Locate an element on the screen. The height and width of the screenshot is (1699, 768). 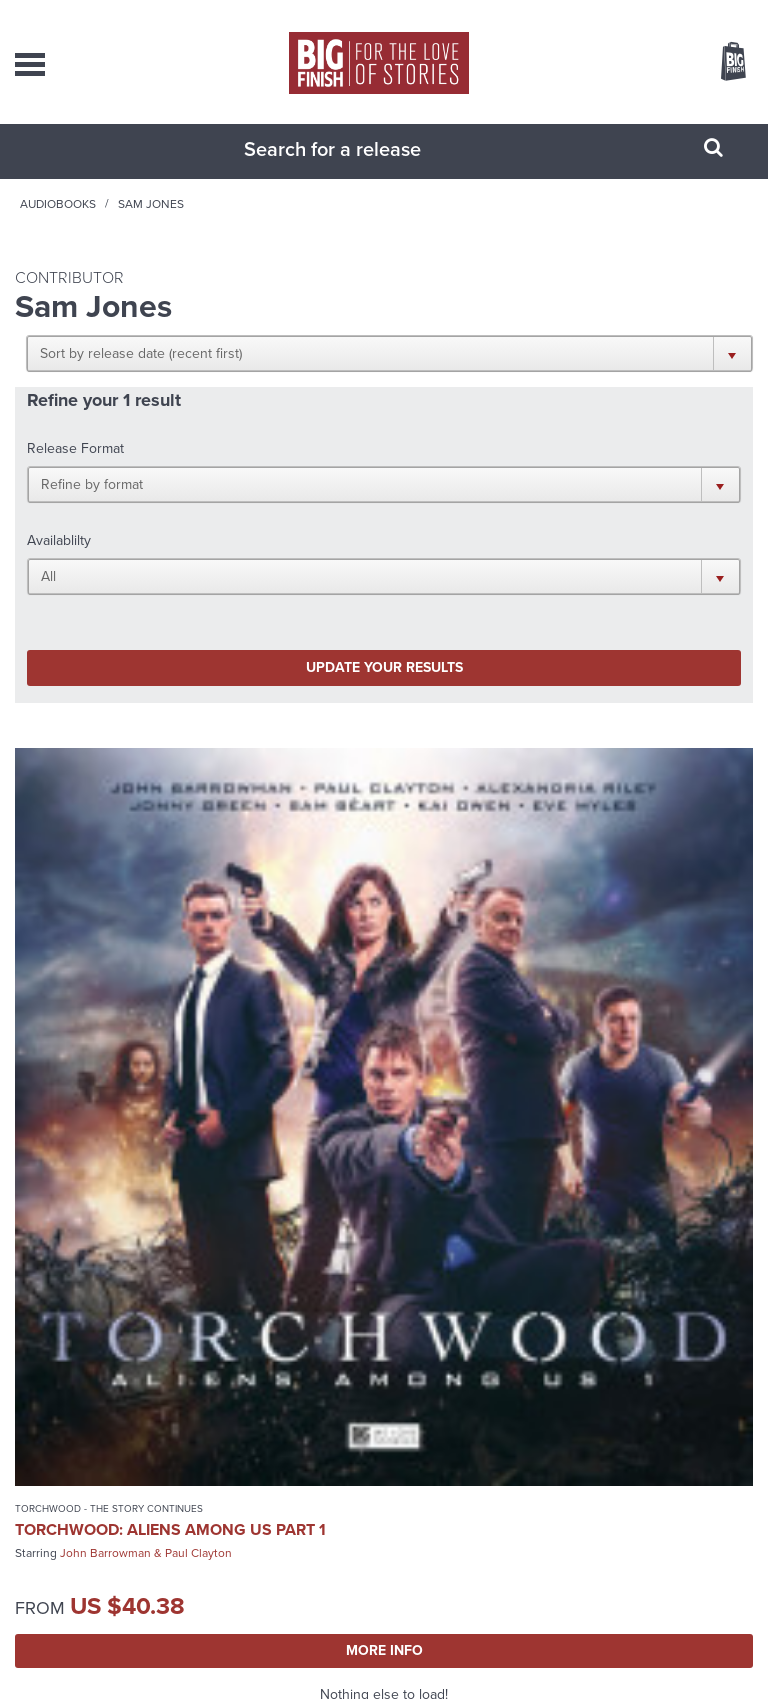
Torchwood: Aliens Among Us Part 1 is located at coordinates (170, 1030).